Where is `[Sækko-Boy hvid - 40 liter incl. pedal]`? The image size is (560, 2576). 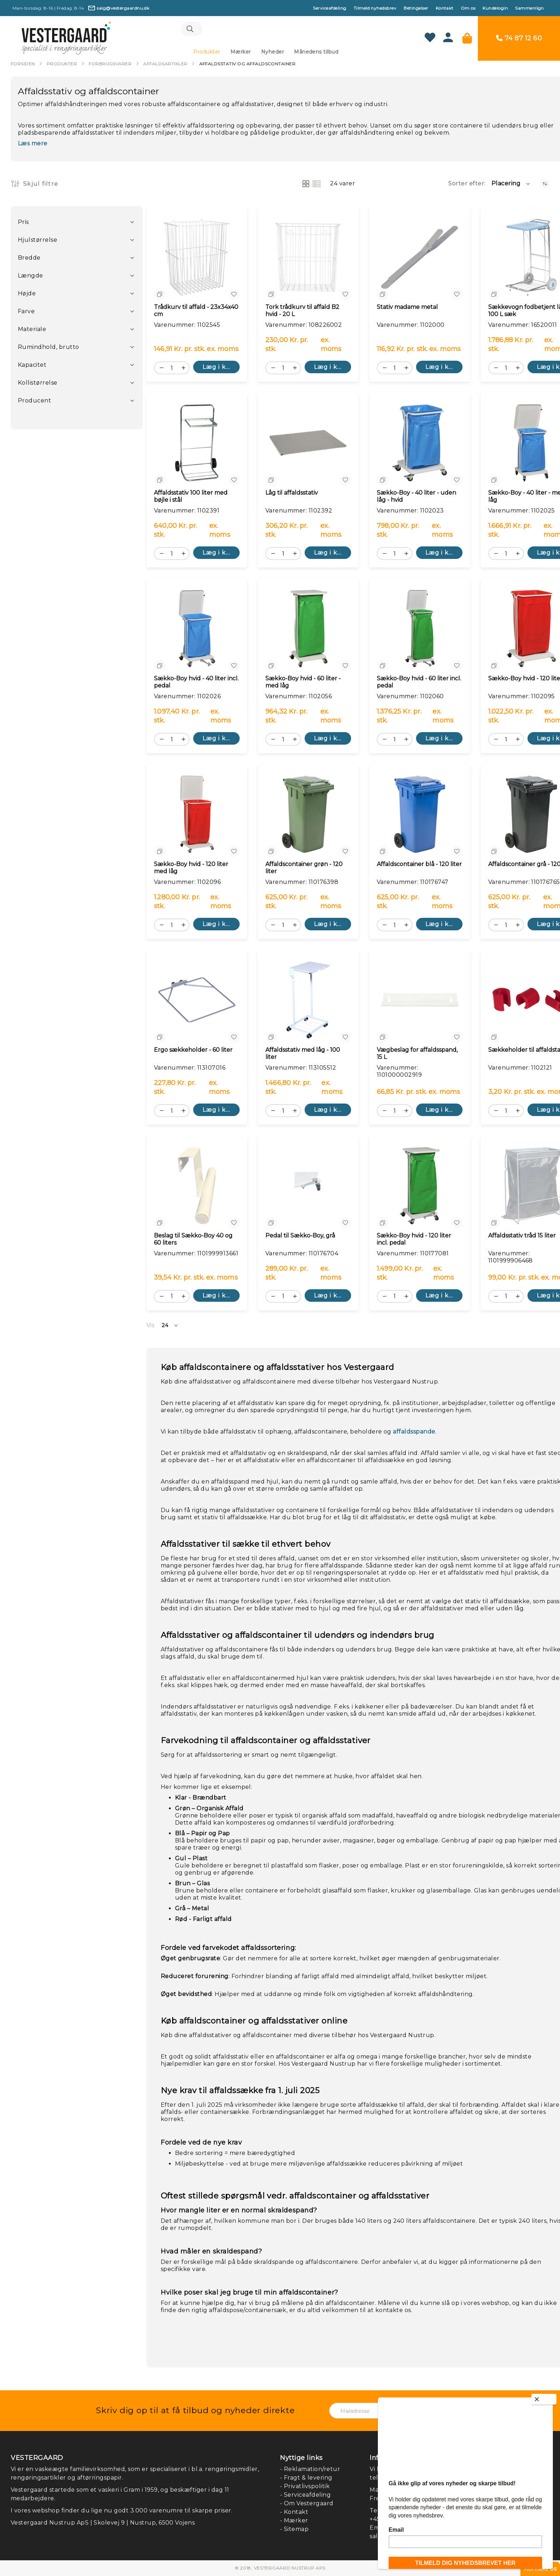 [Sækko-Boy hvid - 40 liter incl. pedal] is located at coordinates (197, 630).